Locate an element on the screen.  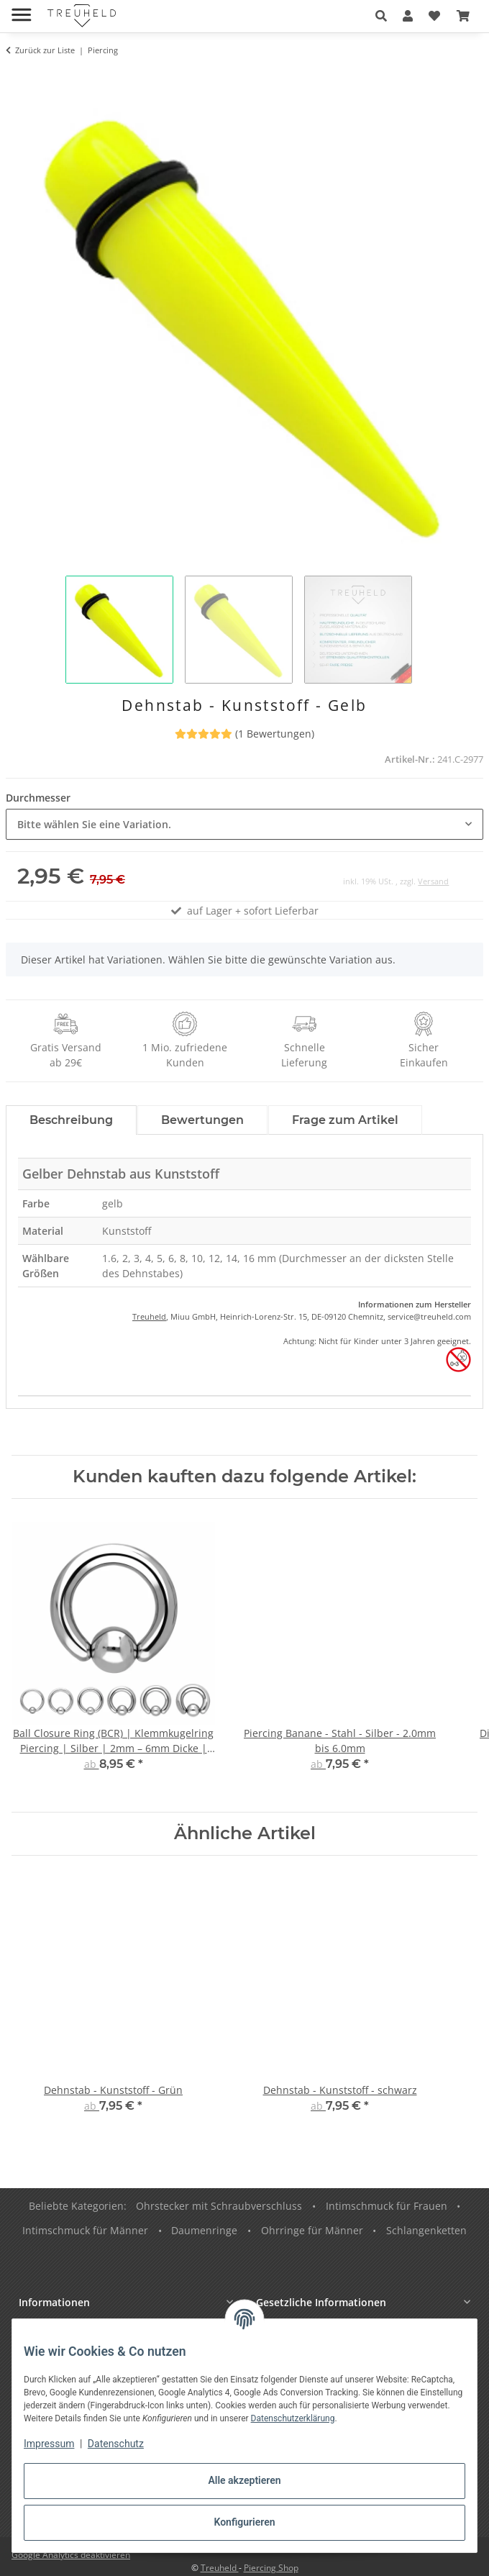
Piercing Shop is located at coordinates (271, 2568).